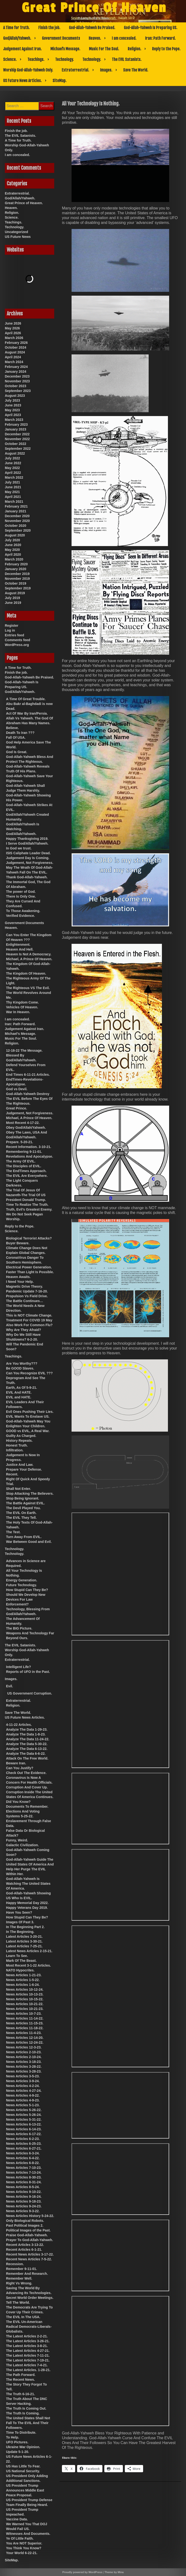 The image size is (186, 2576). Describe the element at coordinates (23, 2119) in the screenshot. I see `News Articles 5-31-22.` at that location.